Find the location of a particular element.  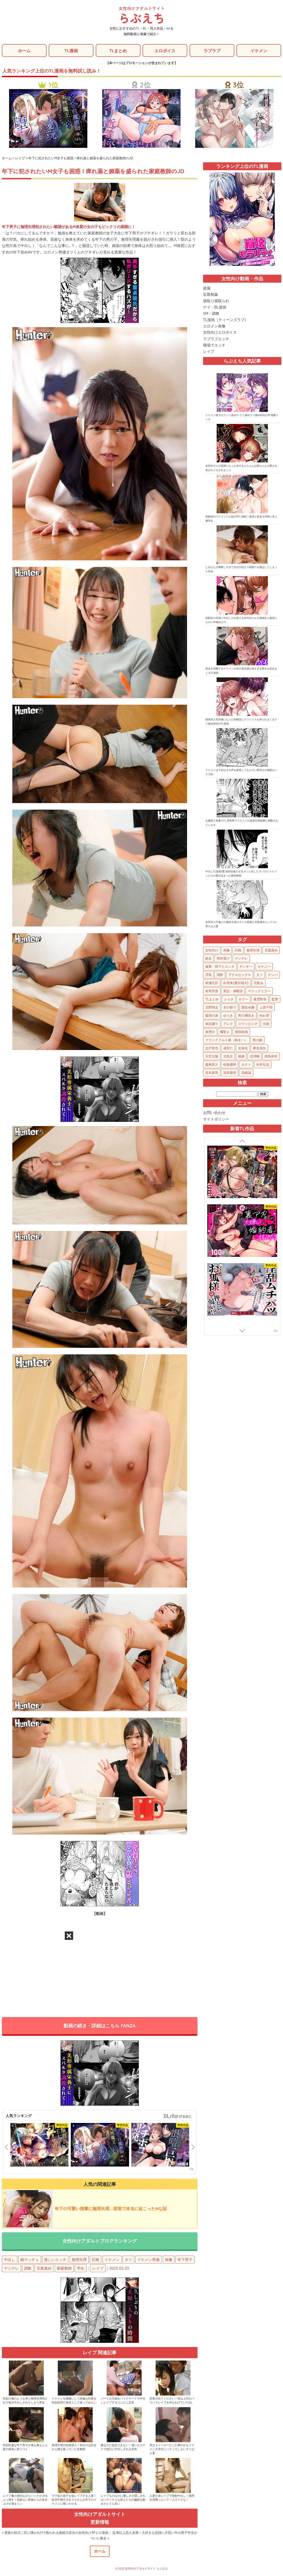

ゆうき [ゆうき (16個の項目)] is located at coordinates (228, 1016).